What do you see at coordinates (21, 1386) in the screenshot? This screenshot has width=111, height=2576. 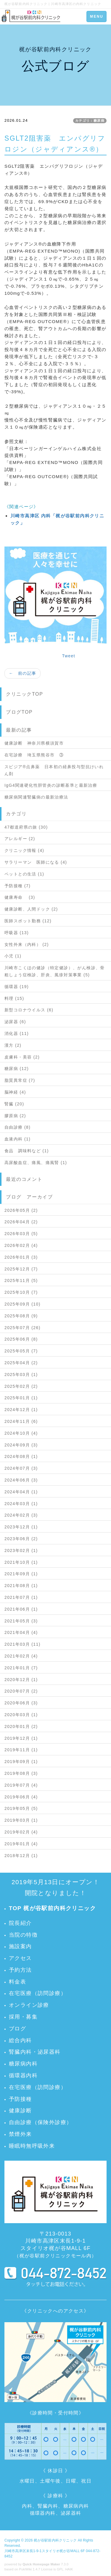 I see `2025年02月 (2)` at bounding box center [21, 1386].